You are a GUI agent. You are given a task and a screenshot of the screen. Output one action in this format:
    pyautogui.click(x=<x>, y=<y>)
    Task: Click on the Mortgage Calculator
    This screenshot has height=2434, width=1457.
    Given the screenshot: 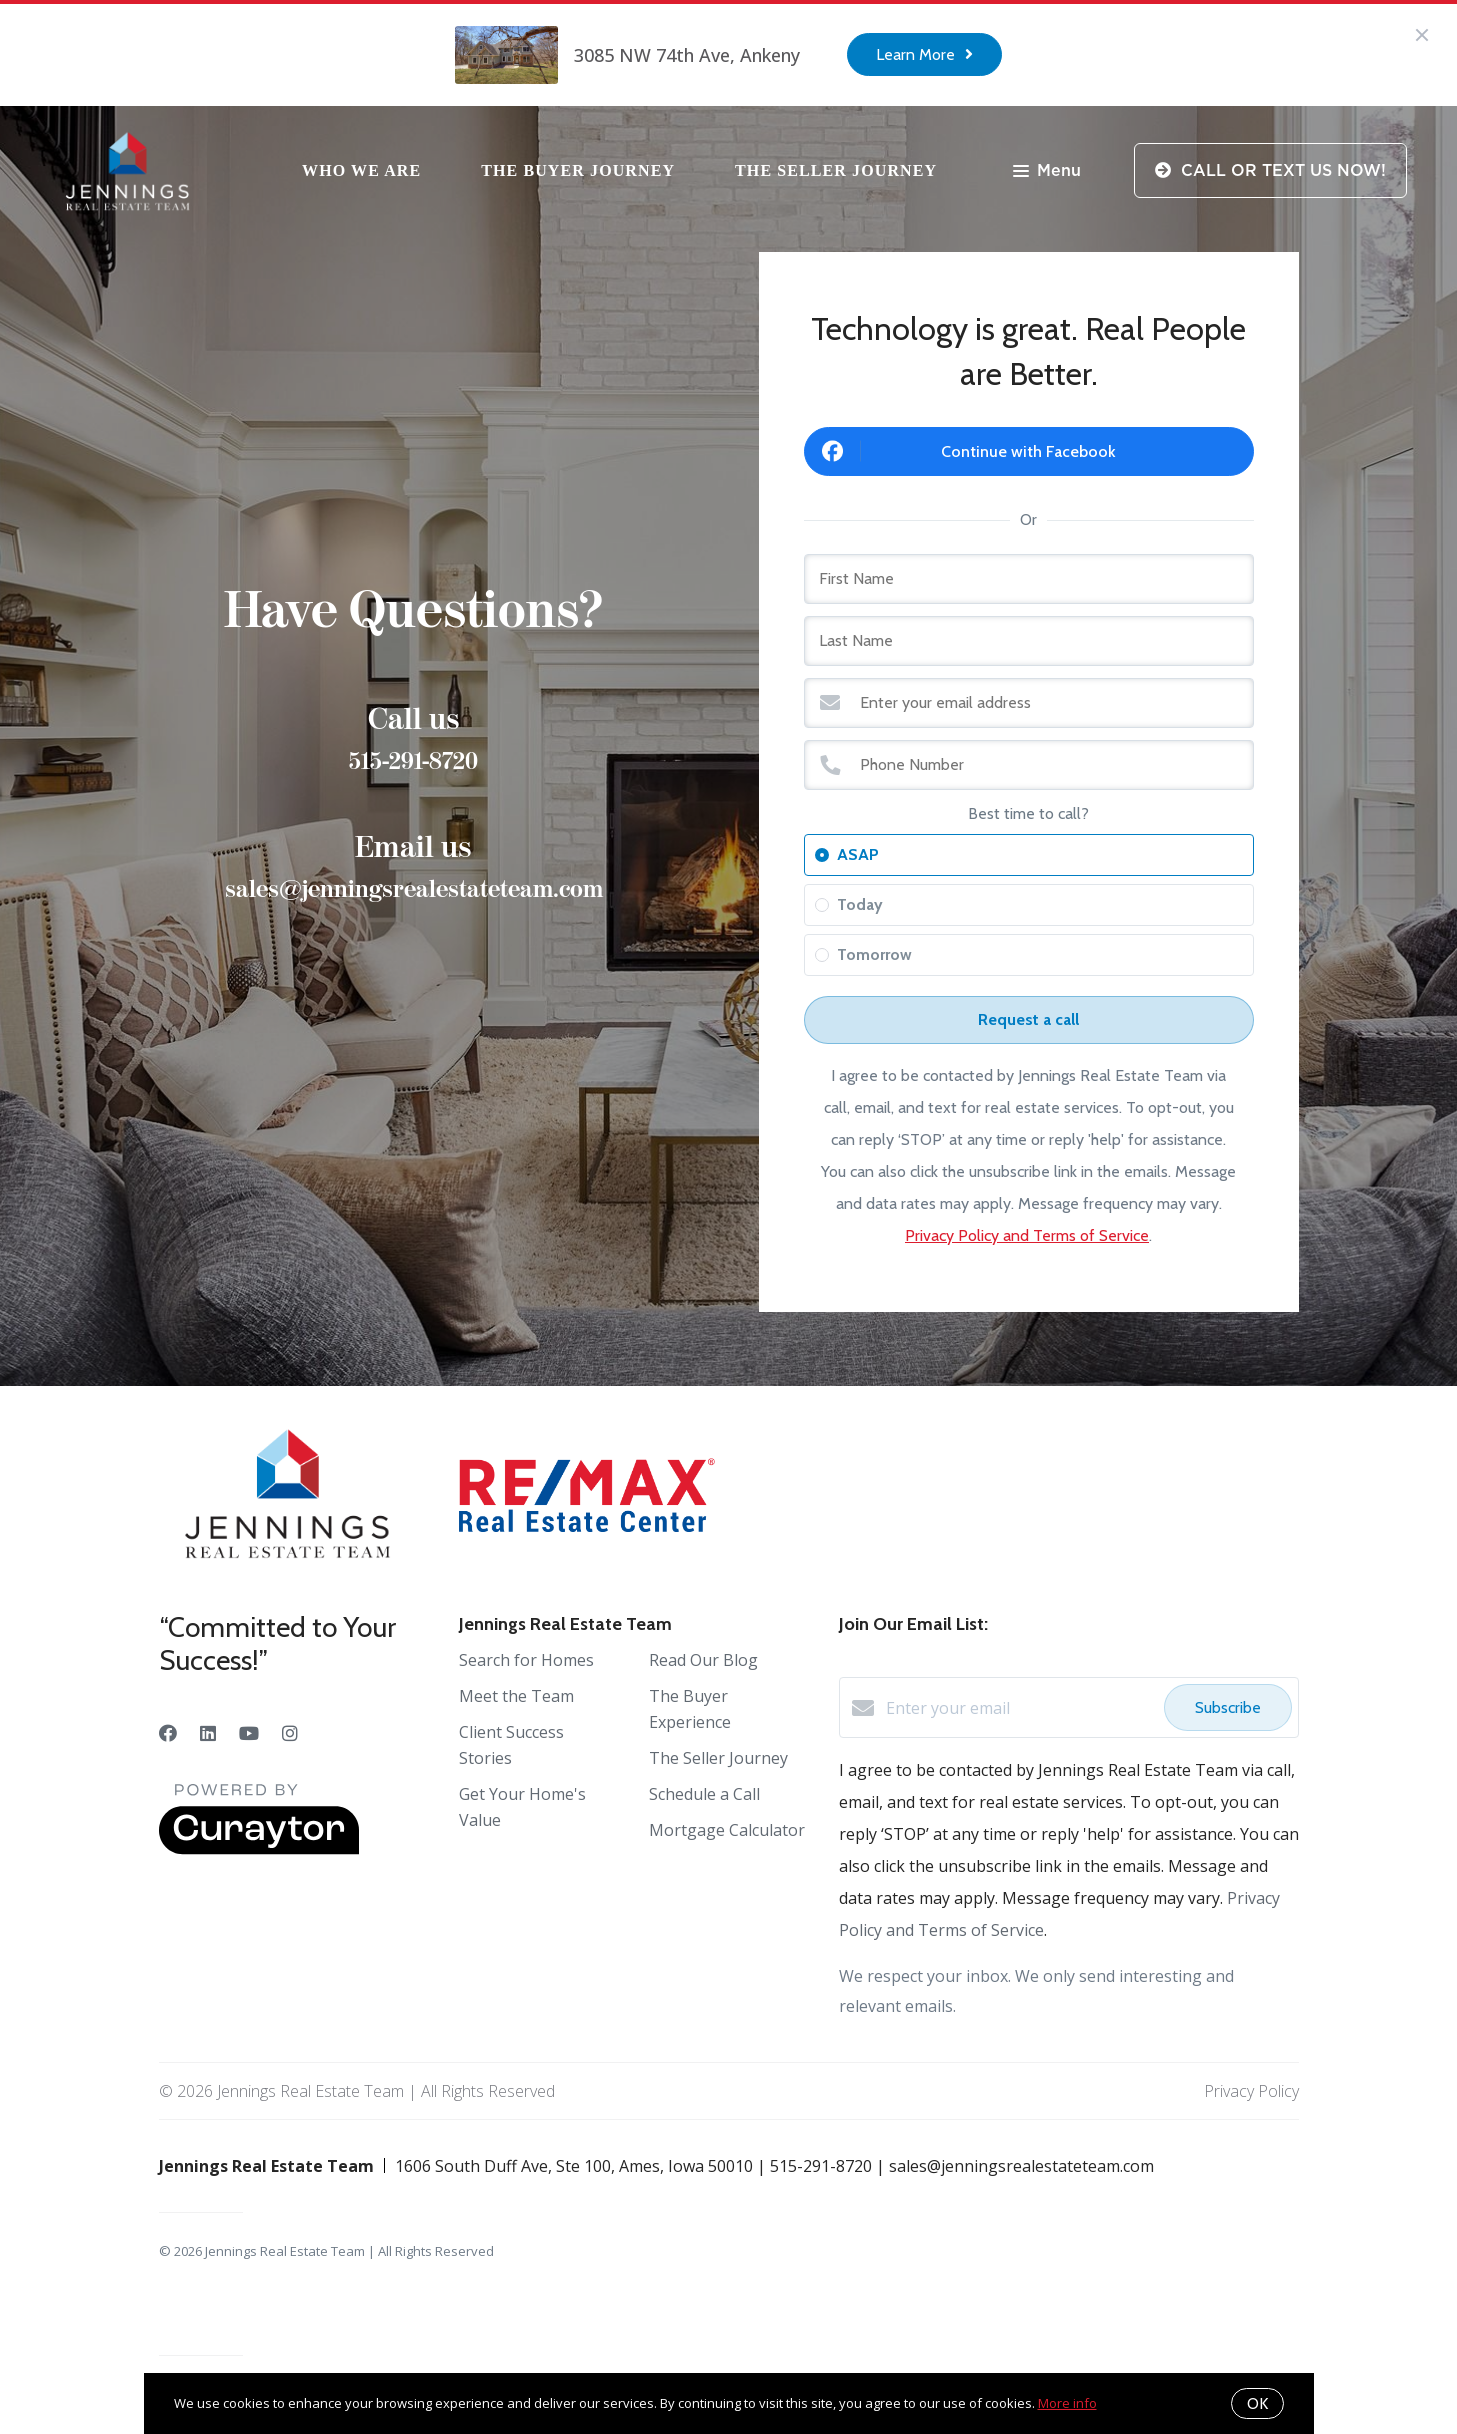 What is the action you would take?
    pyautogui.click(x=727, y=1830)
    